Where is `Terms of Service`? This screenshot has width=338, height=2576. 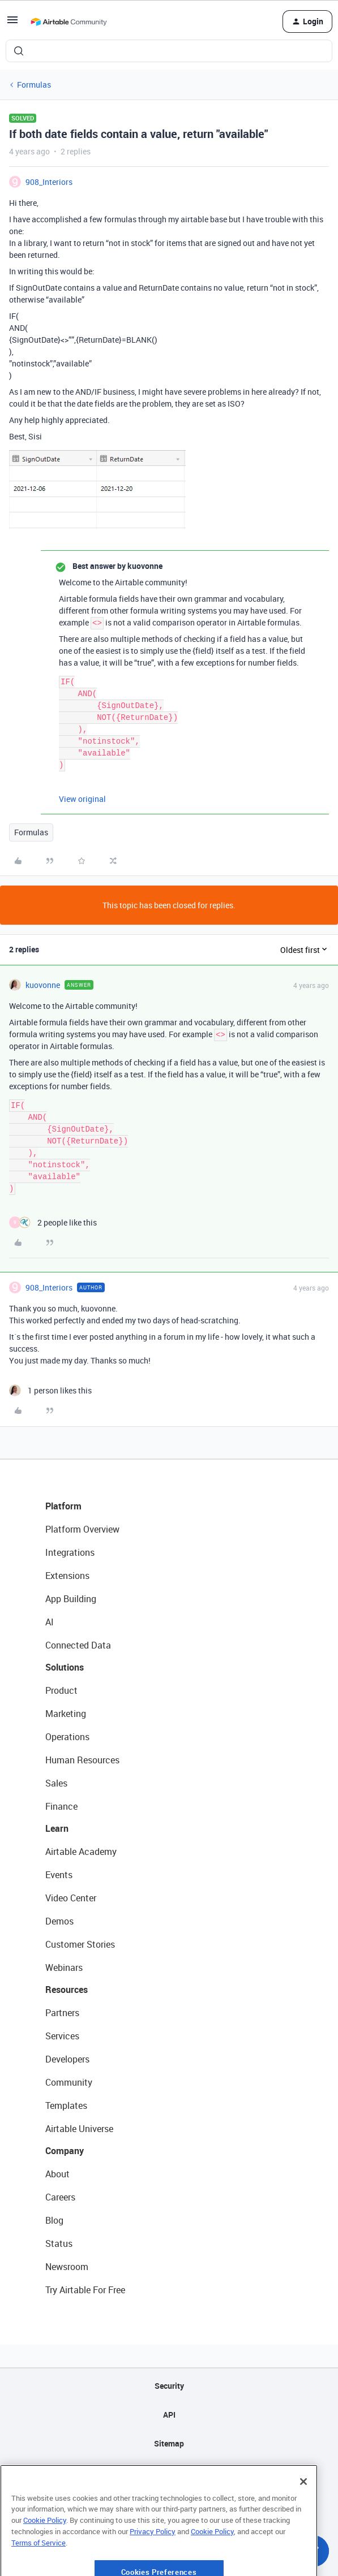
Terms of Service is located at coordinates (38, 2571).